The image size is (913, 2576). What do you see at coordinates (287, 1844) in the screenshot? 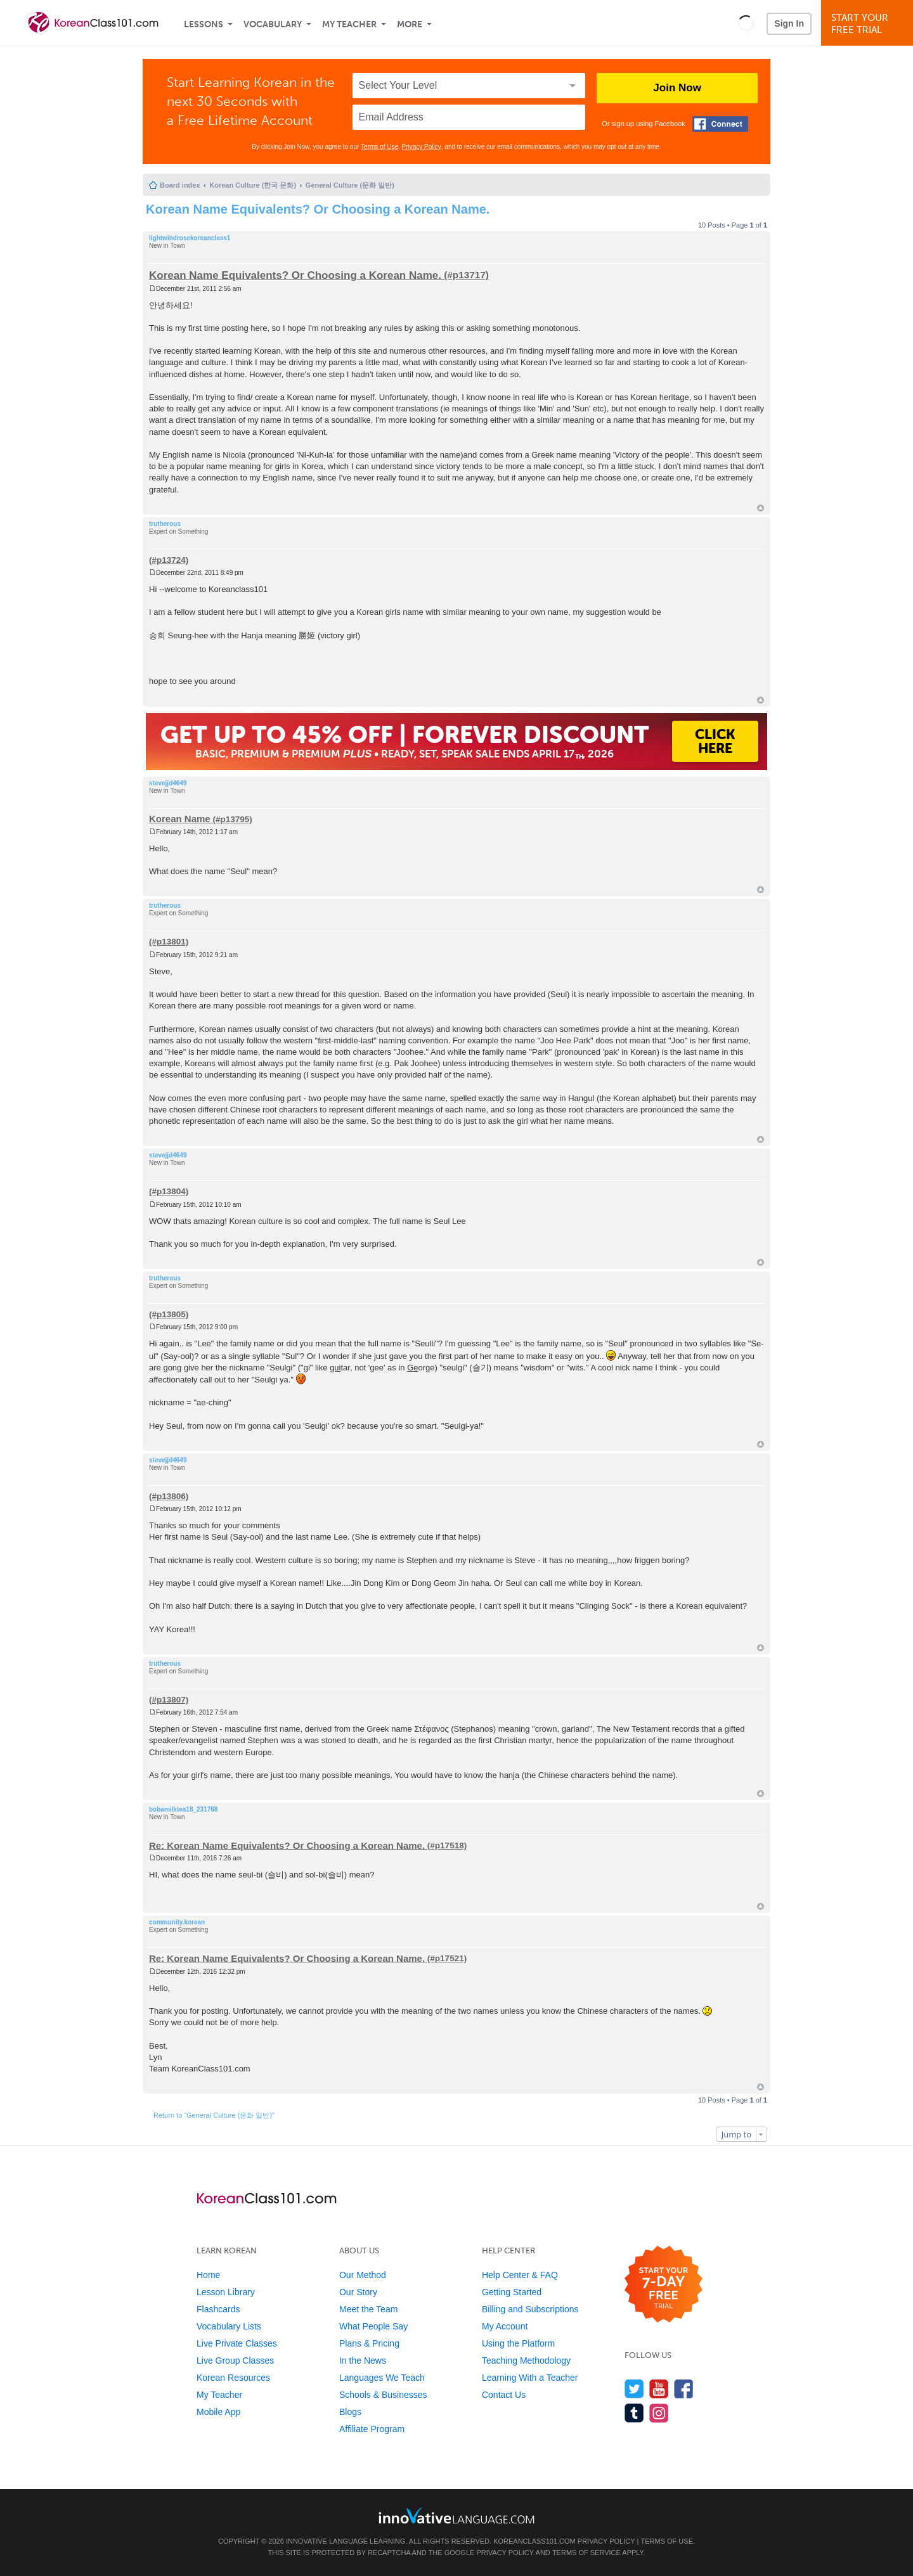
I see `Re: Korean Name Equivalents? Or Choosing a Korean Name.` at bounding box center [287, 1844].